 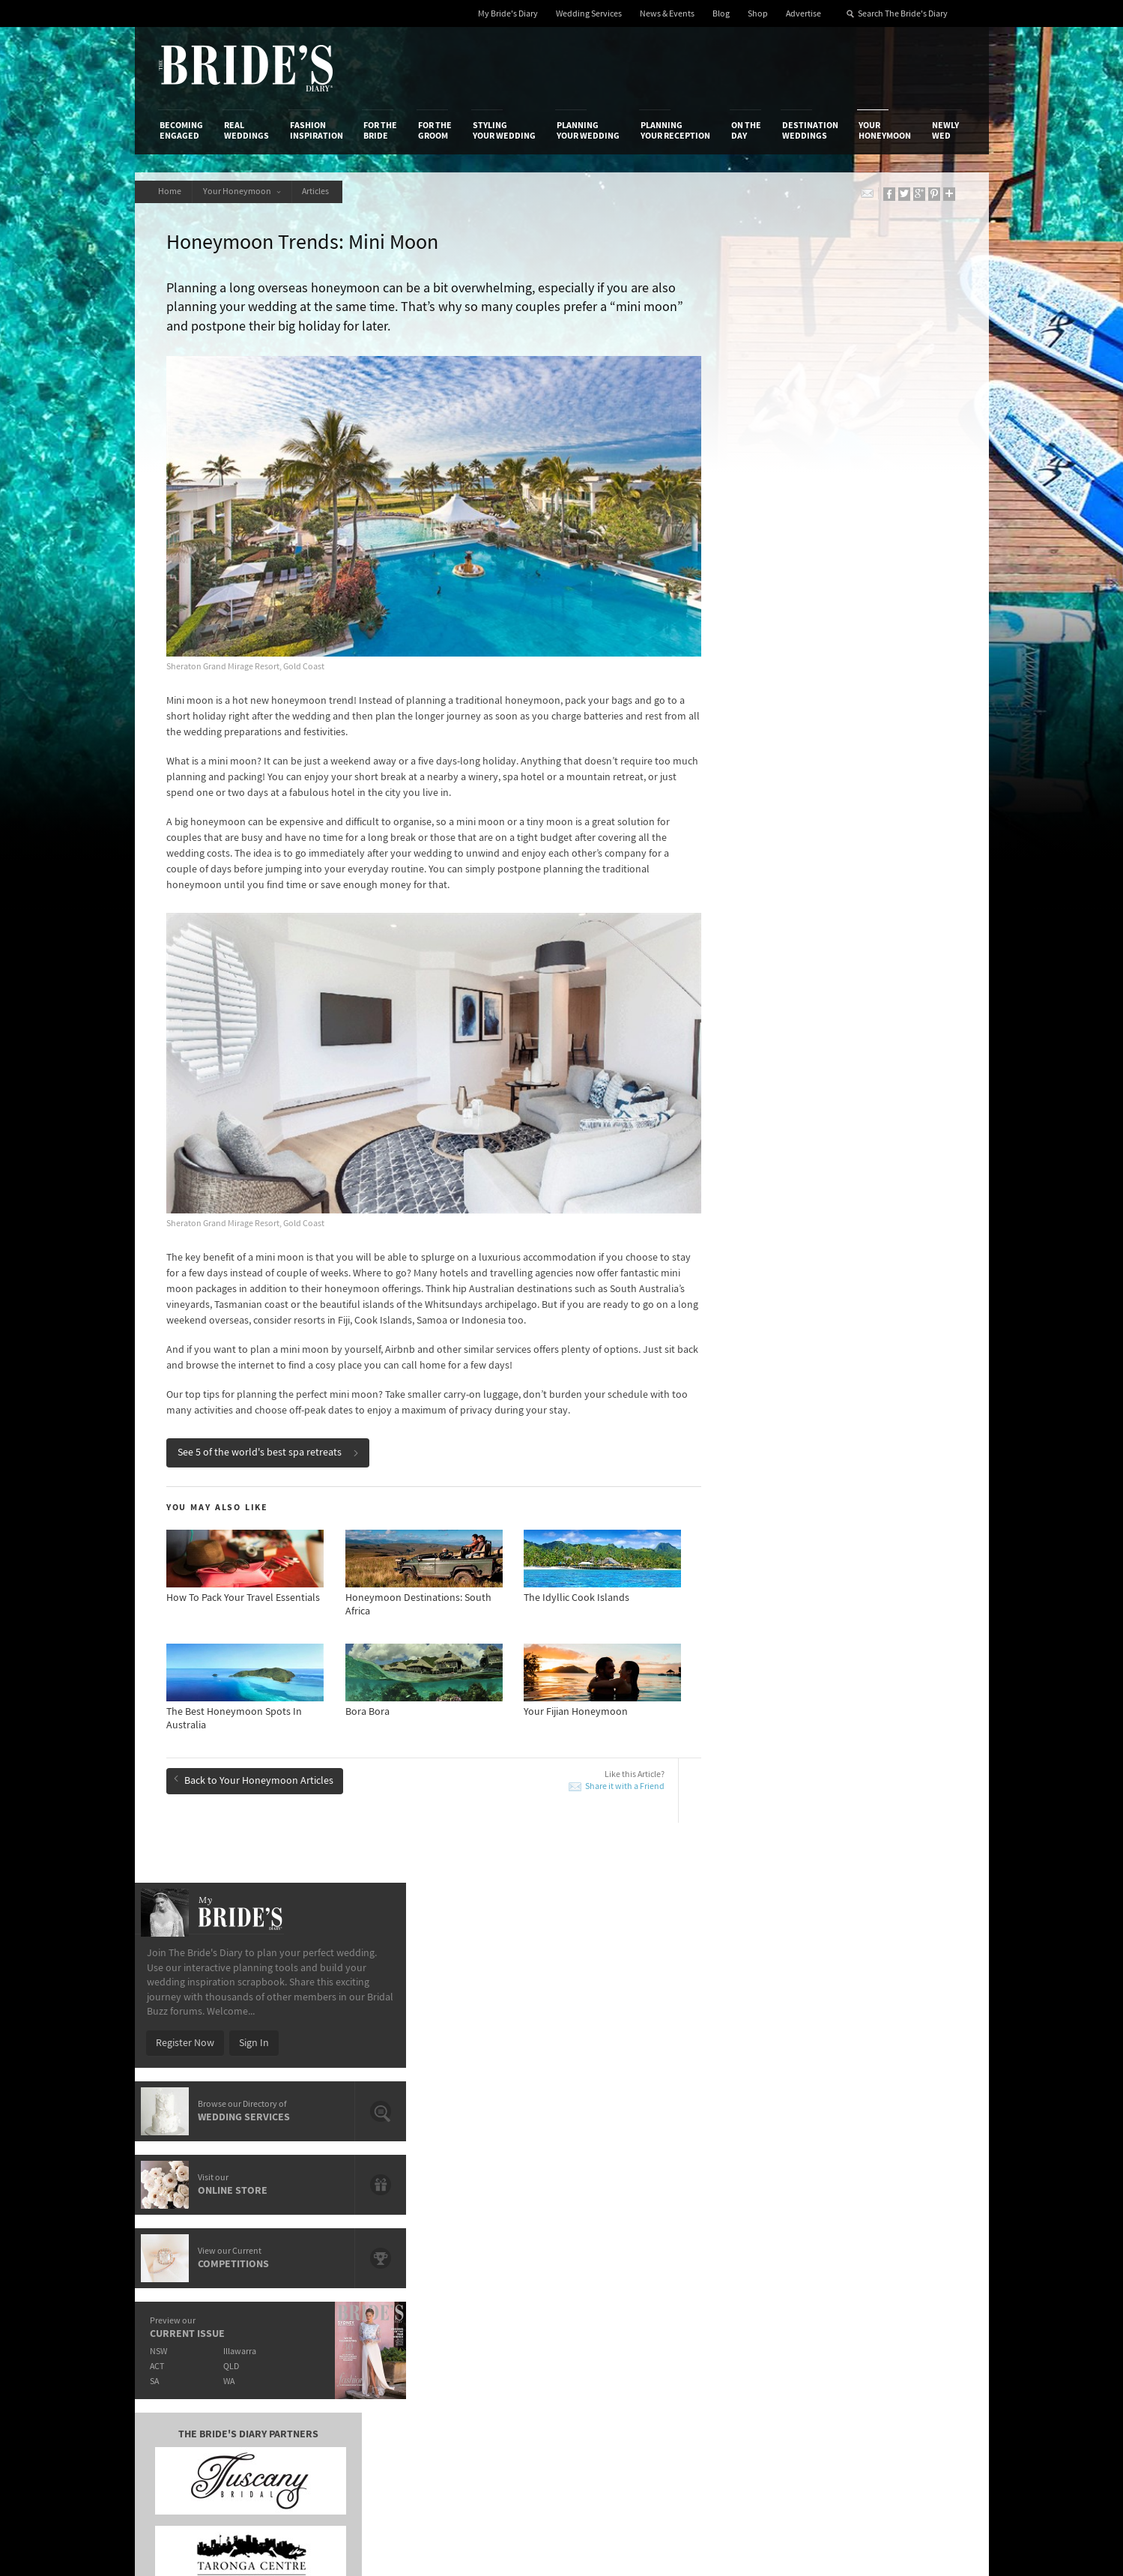 What do you see at coordinates (866, 1926) in the screenshot?
I see `Airbnb’s Top 10 Honeymoon Destinations & Listings` at bounding box center [866, 1926].